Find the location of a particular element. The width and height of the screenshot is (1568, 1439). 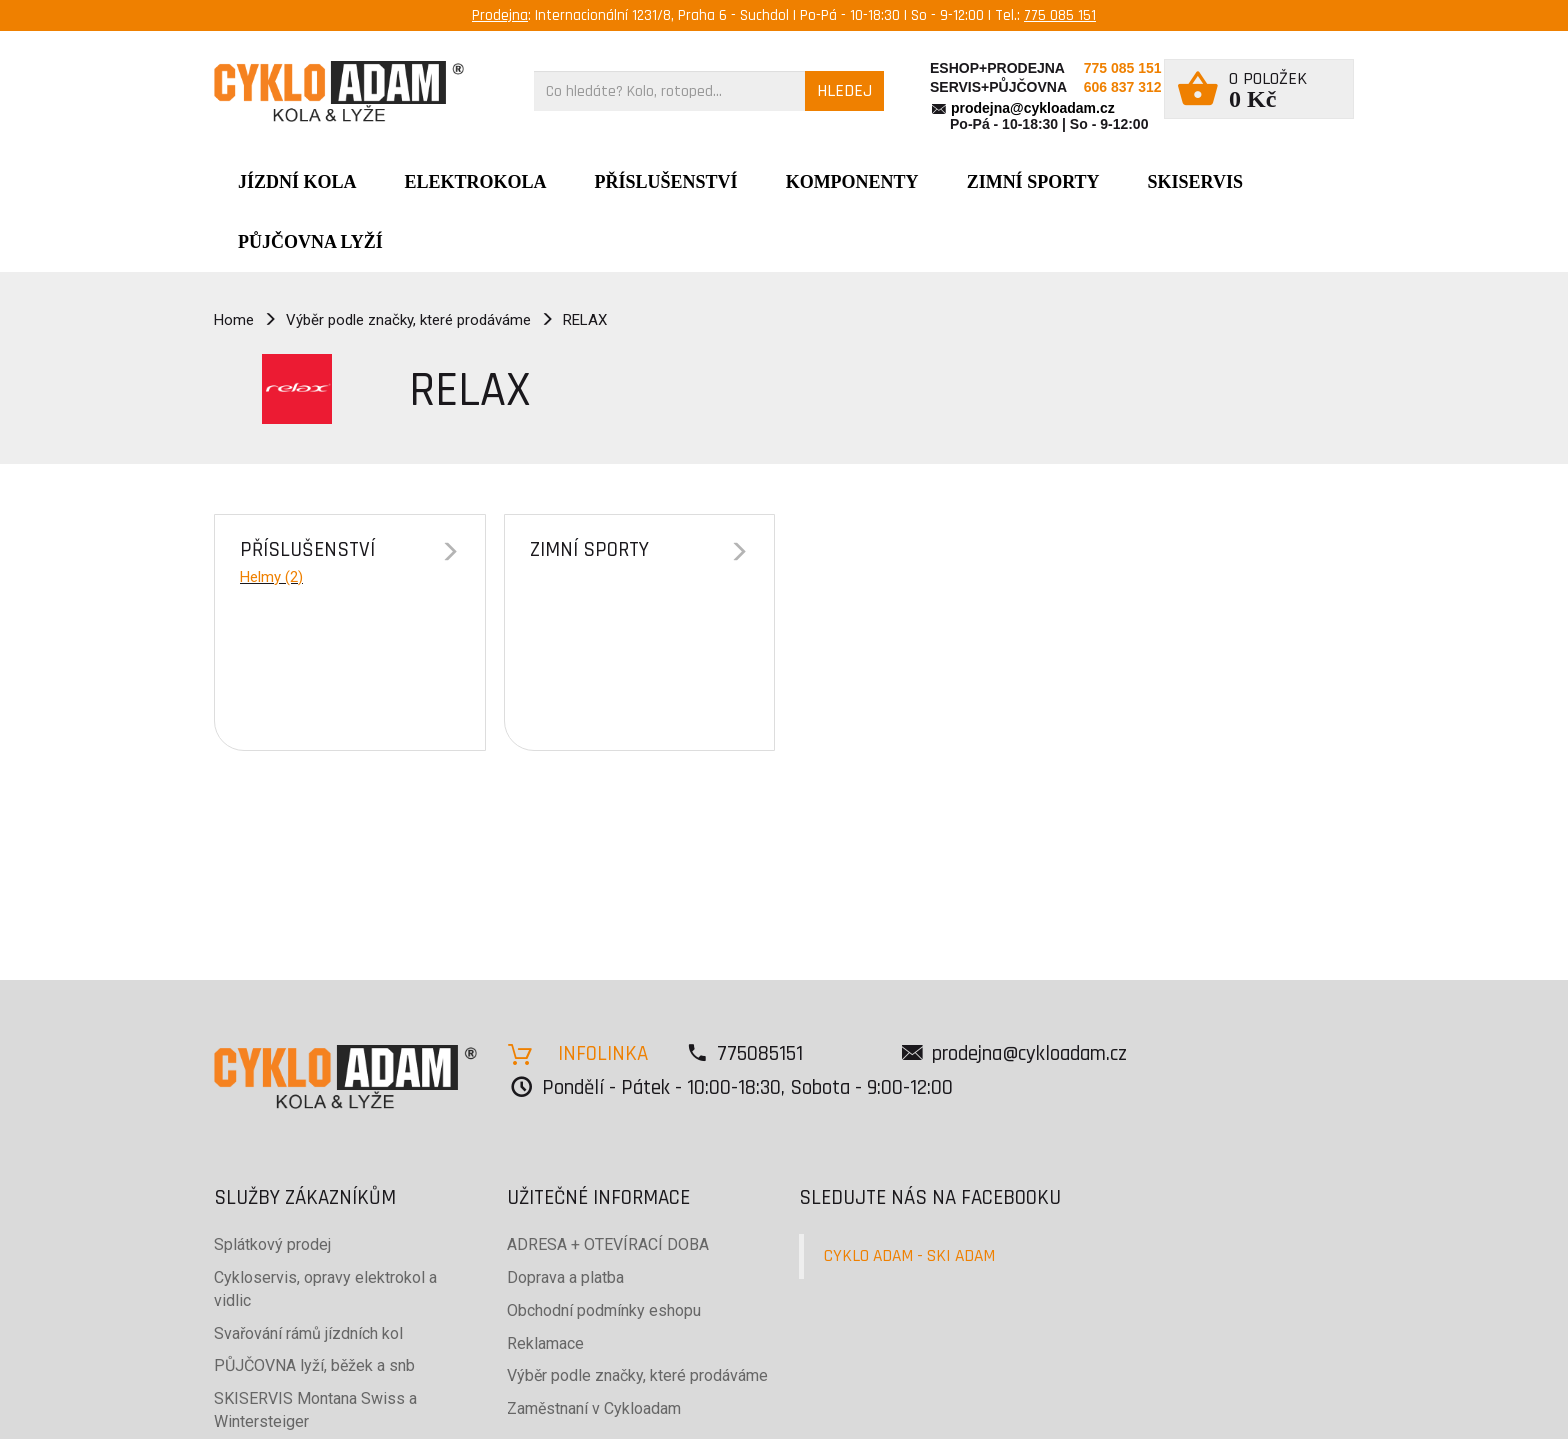

Doprava a platba is located at coordinates (565, 1277).